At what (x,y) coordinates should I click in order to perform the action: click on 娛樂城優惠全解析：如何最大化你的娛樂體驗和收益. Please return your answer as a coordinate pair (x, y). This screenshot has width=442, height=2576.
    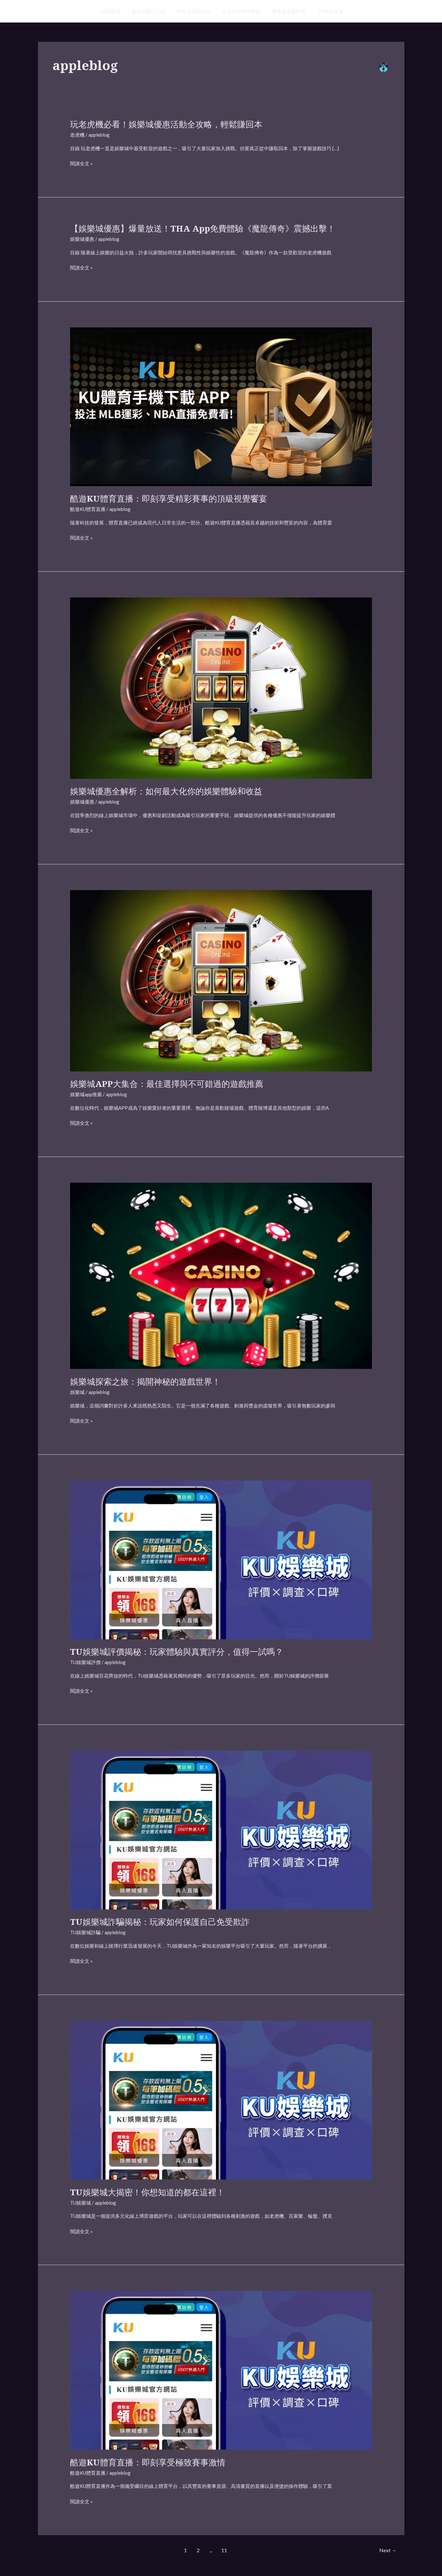
    Looking at the image, I should click on (166, 791).